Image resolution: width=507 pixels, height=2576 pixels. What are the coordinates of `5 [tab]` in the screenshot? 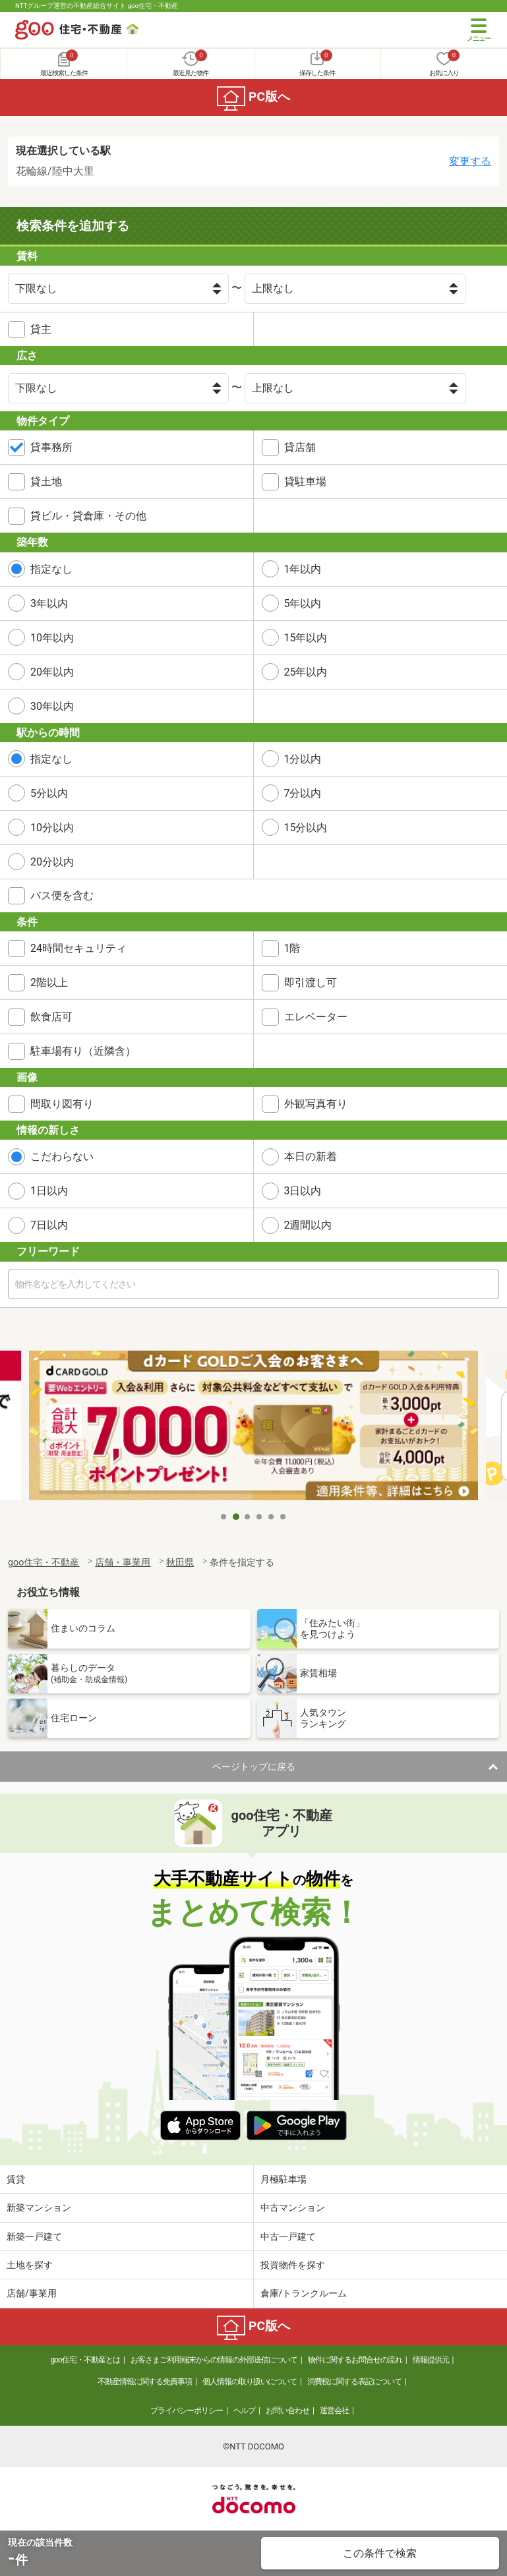 It's located at (271, 1516).